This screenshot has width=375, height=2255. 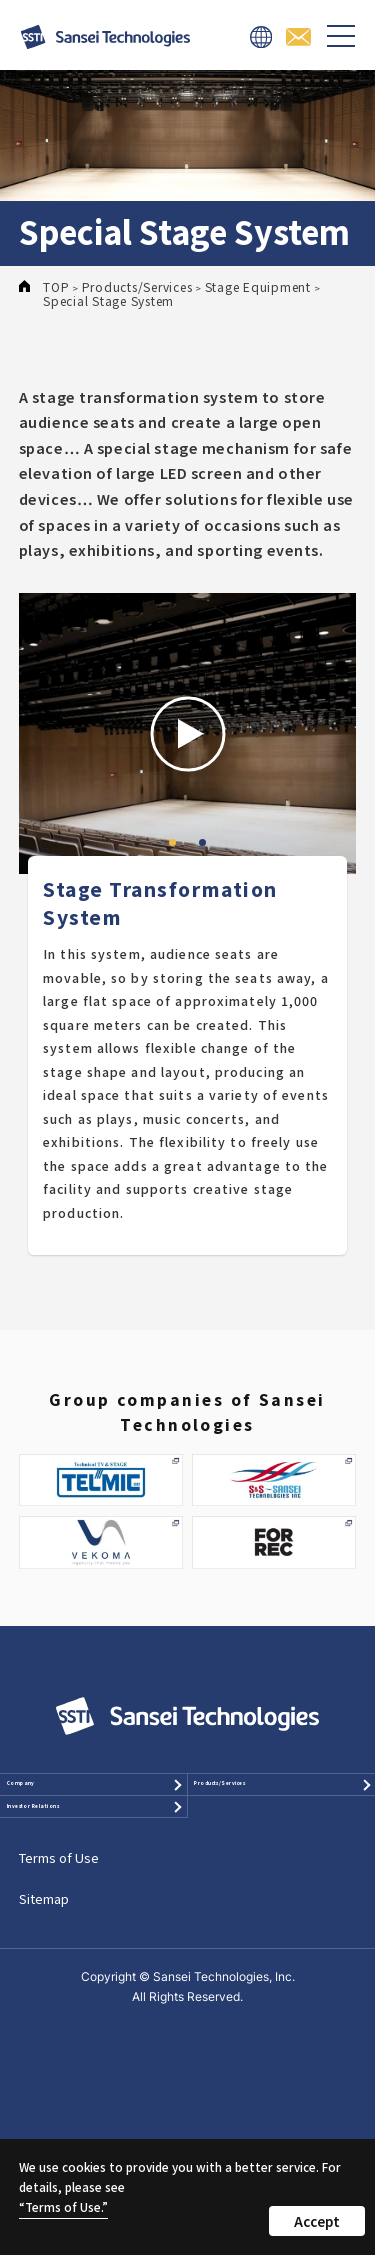 I want to click on Sitemap, so click(x=44, y=2001).